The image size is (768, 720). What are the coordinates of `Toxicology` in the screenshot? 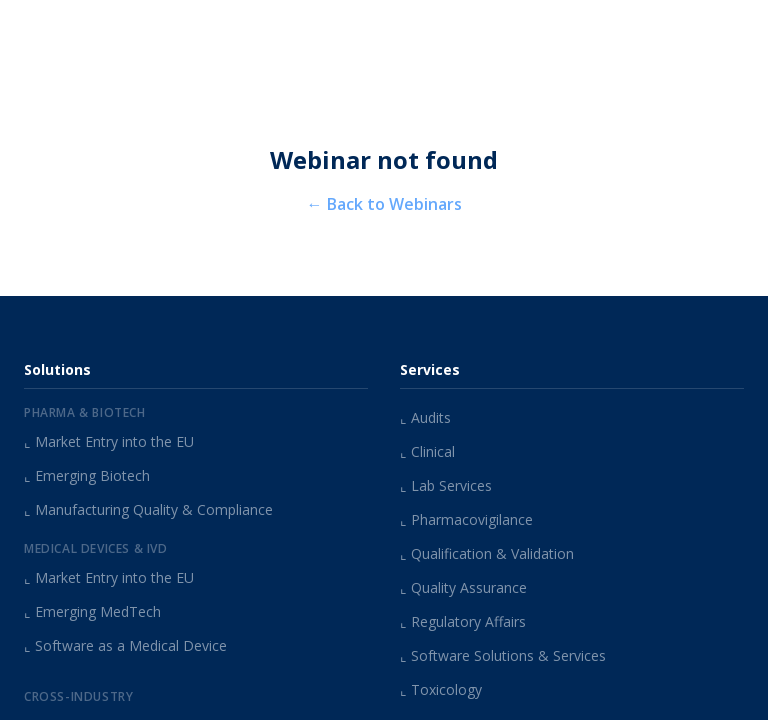 It's located at (441, 689).